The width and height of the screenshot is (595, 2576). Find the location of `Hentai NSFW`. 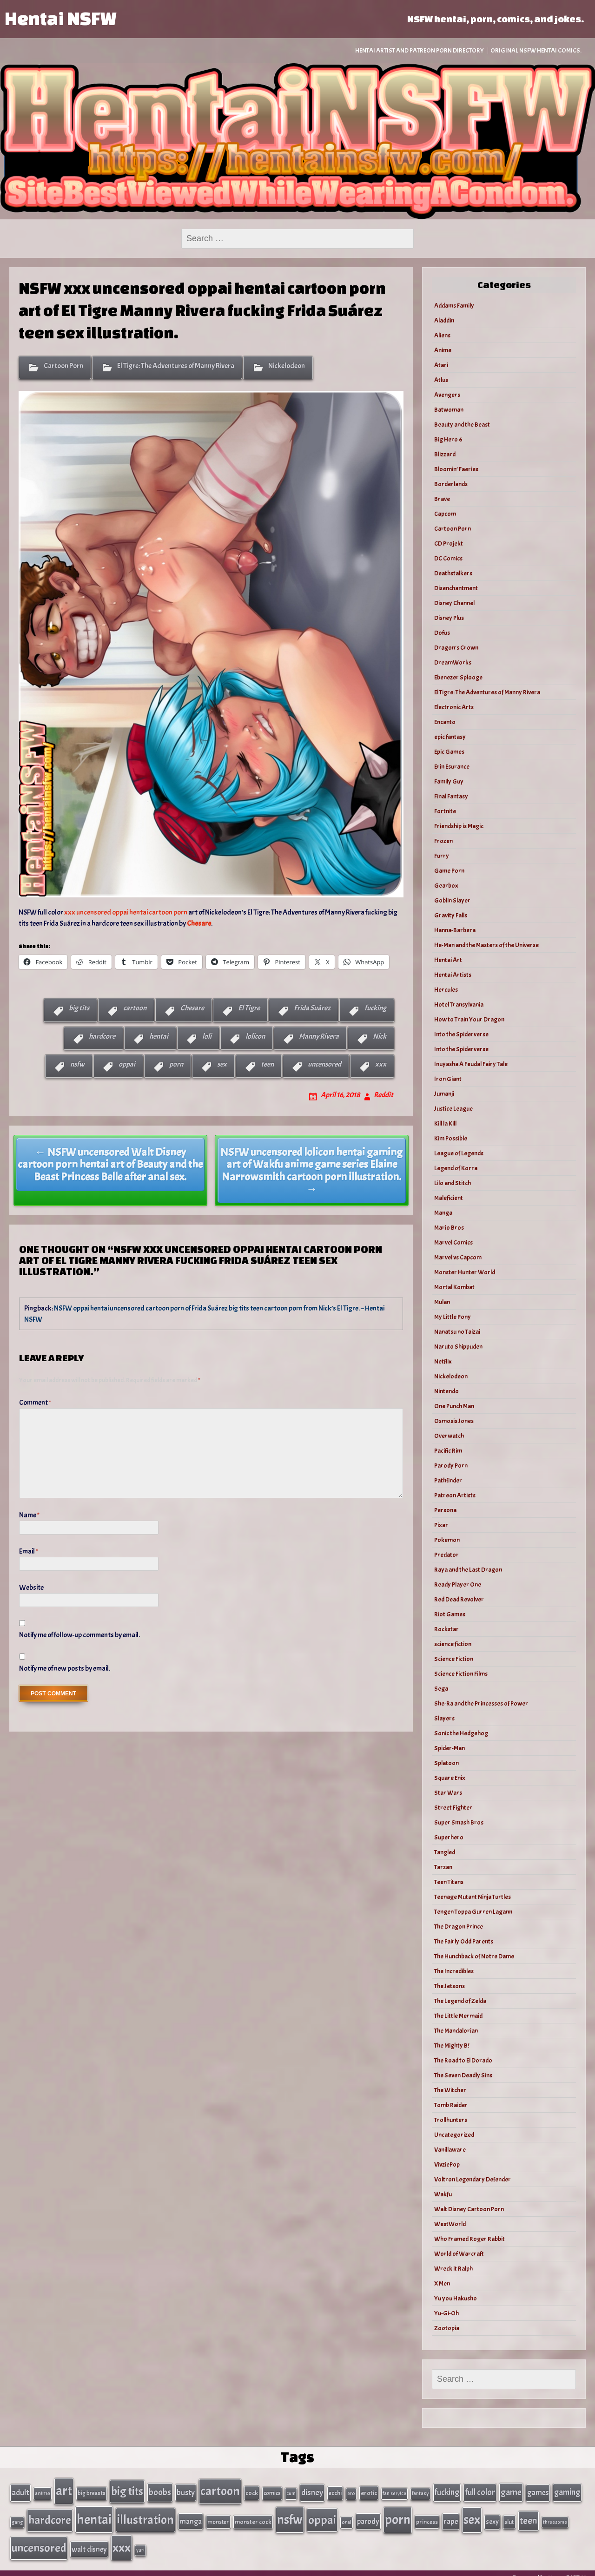

Hentai NSFW is located at coordinates (60, 18).